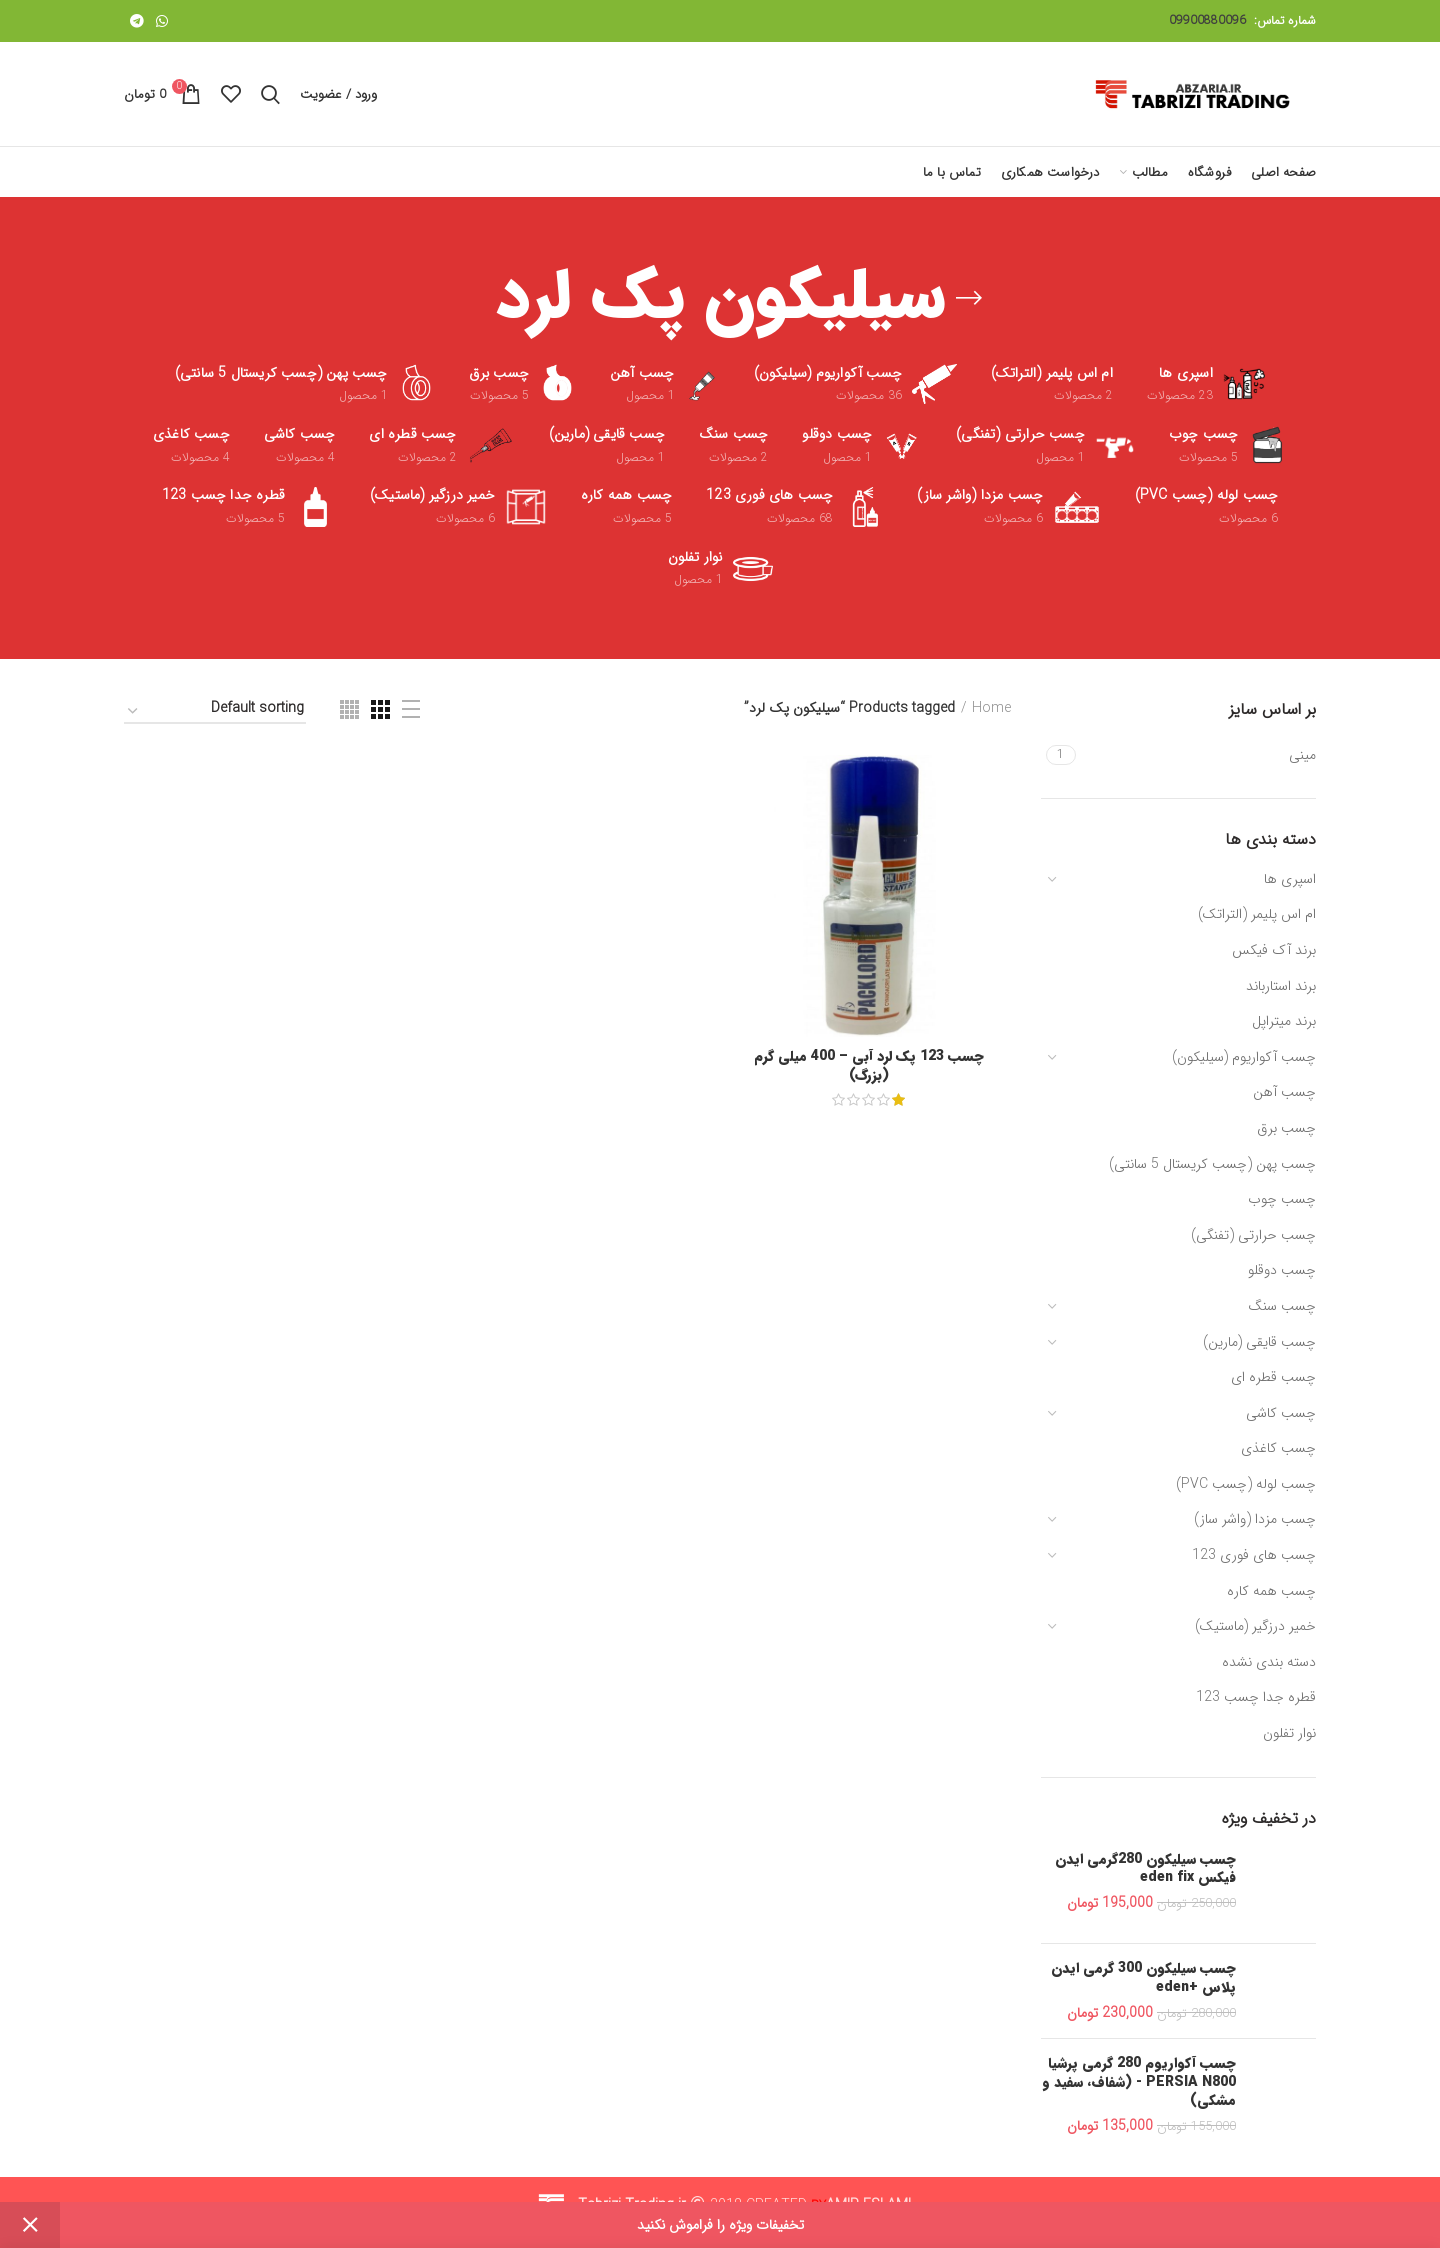  What do you see at coordinates (1143, 1977) in the screenshot?
I see `چسب سیلیکون 300 گرمی ایدن پلاس +eden` at bounding box center [1143, 1977].